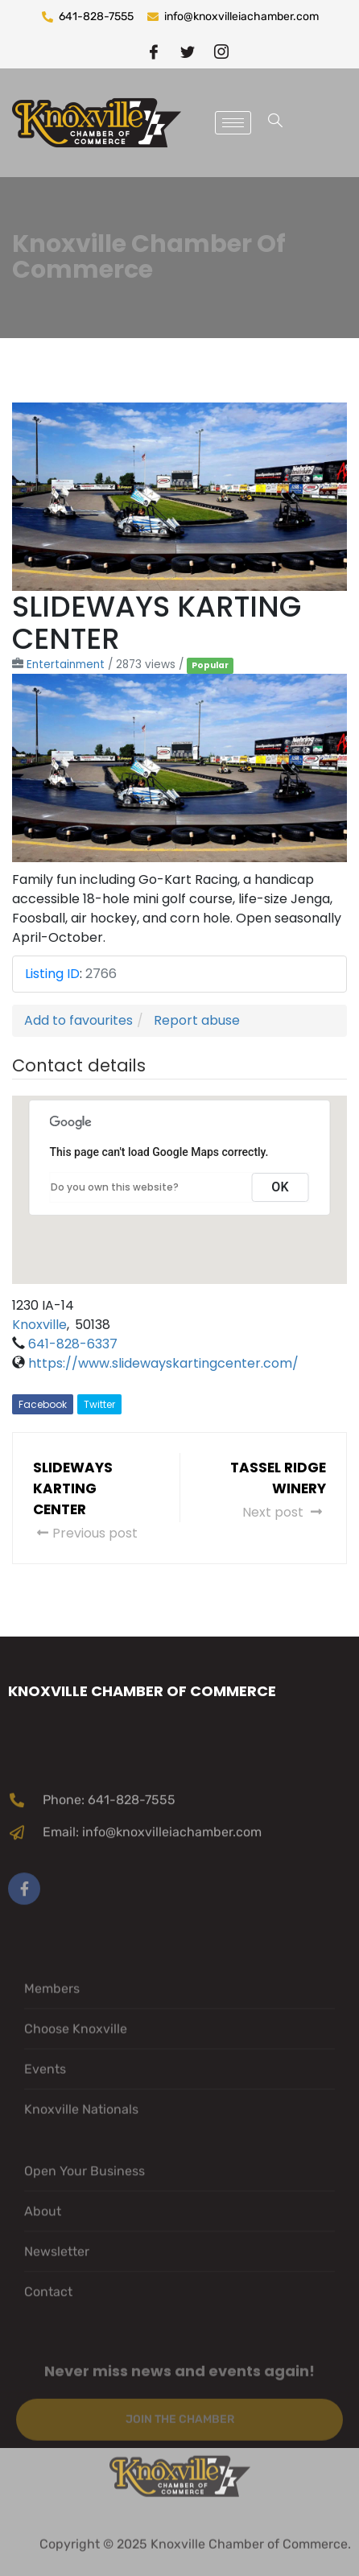 Image resolution: width=359 pixels, height=2576 pixels. I want to click on Facebook, so click(43, 1404).